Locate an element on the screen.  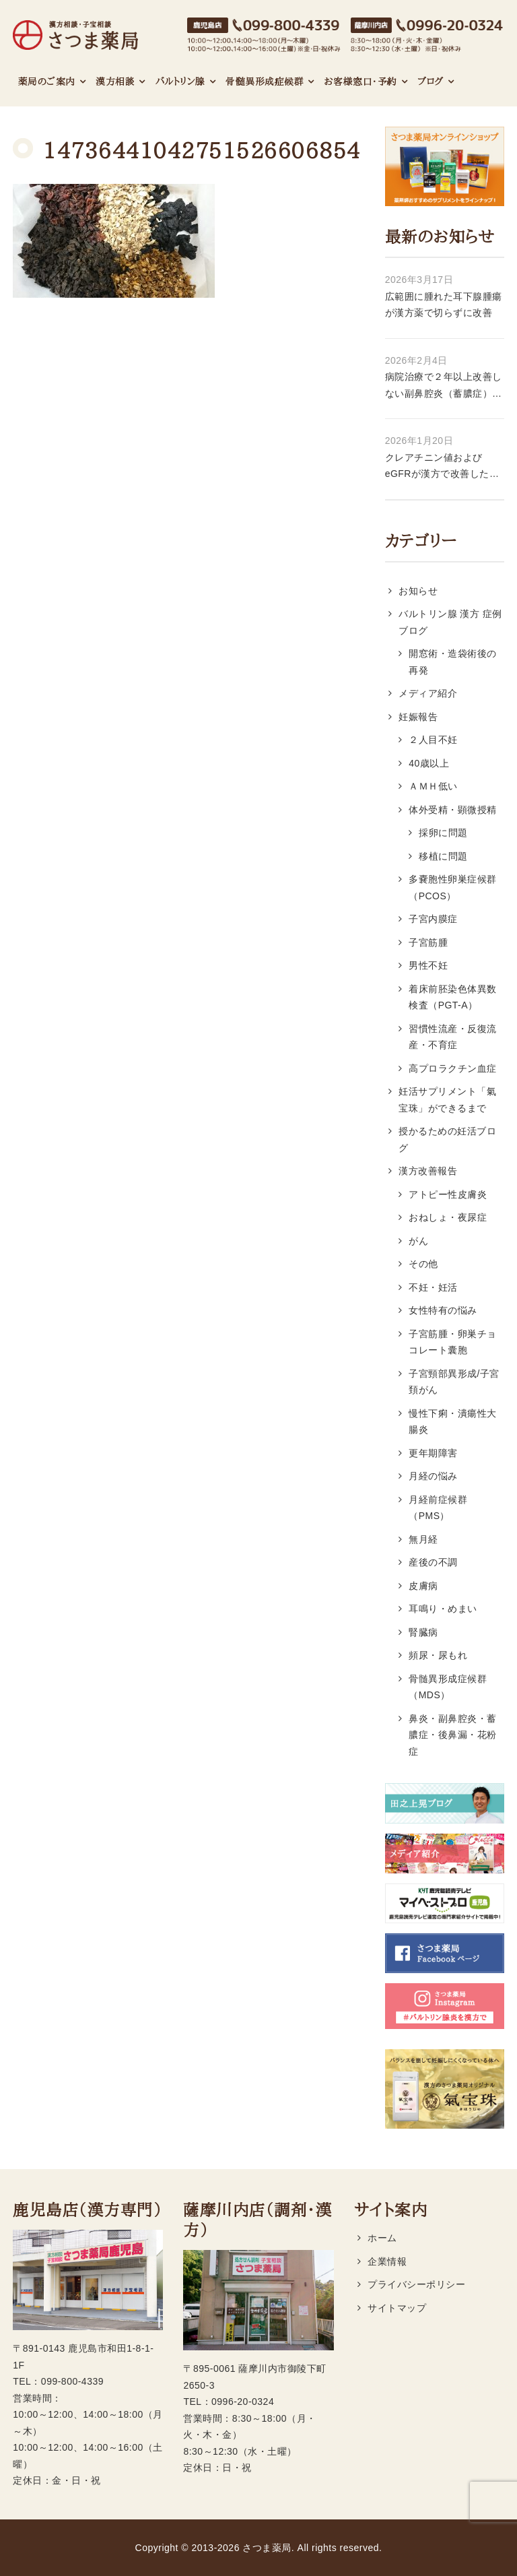
子宮頸部異形成/子宮頚がん is located at coordinates (454, 1382).